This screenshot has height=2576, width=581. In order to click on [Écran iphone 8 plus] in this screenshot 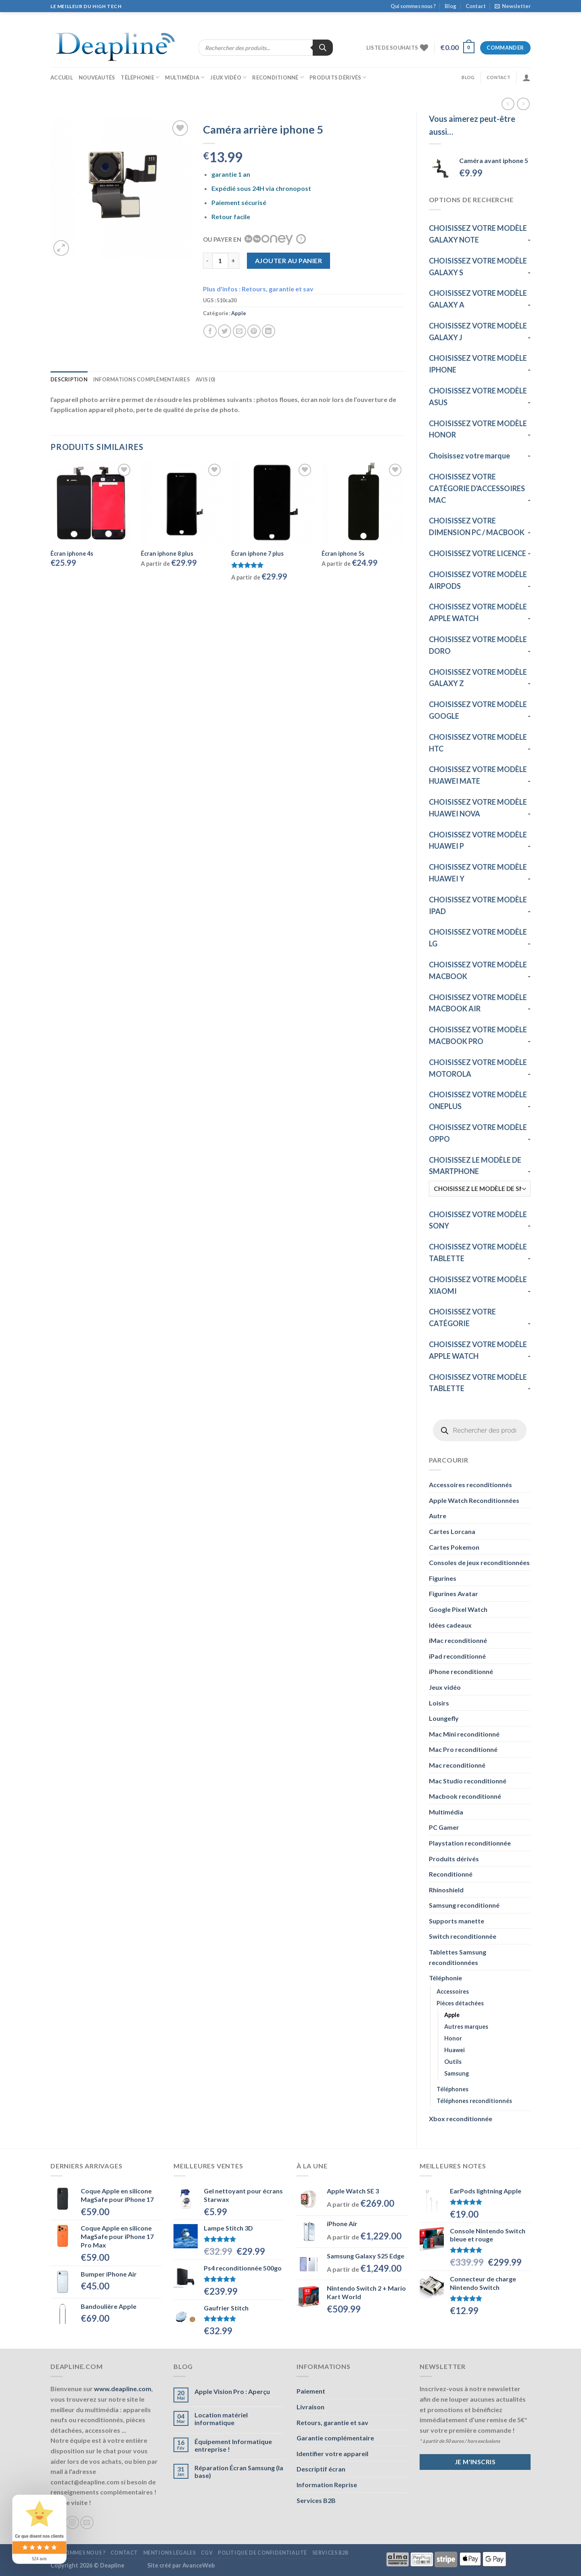, I will do `click(182, 503)`.